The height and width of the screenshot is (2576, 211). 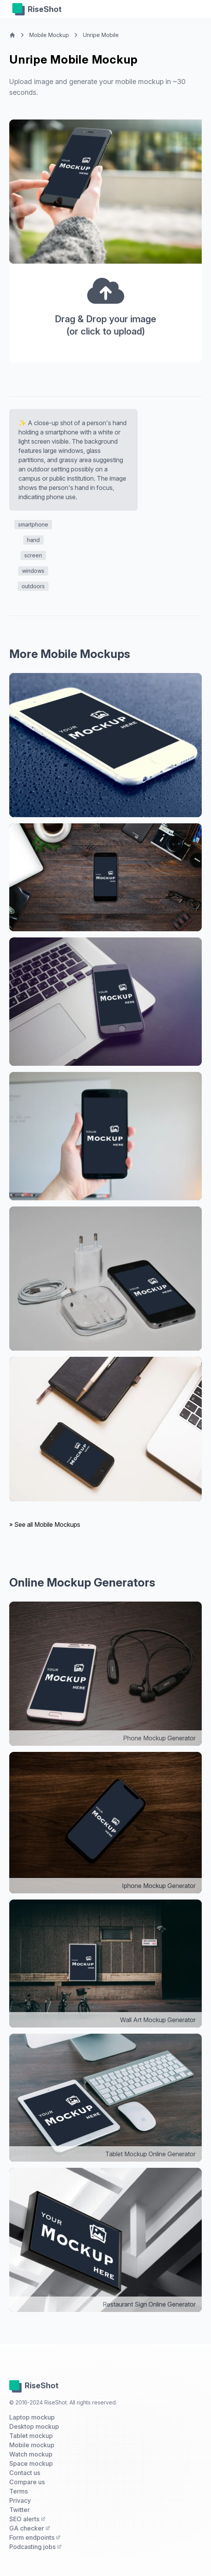 I want to click on windows, so click(x=33, y=570).